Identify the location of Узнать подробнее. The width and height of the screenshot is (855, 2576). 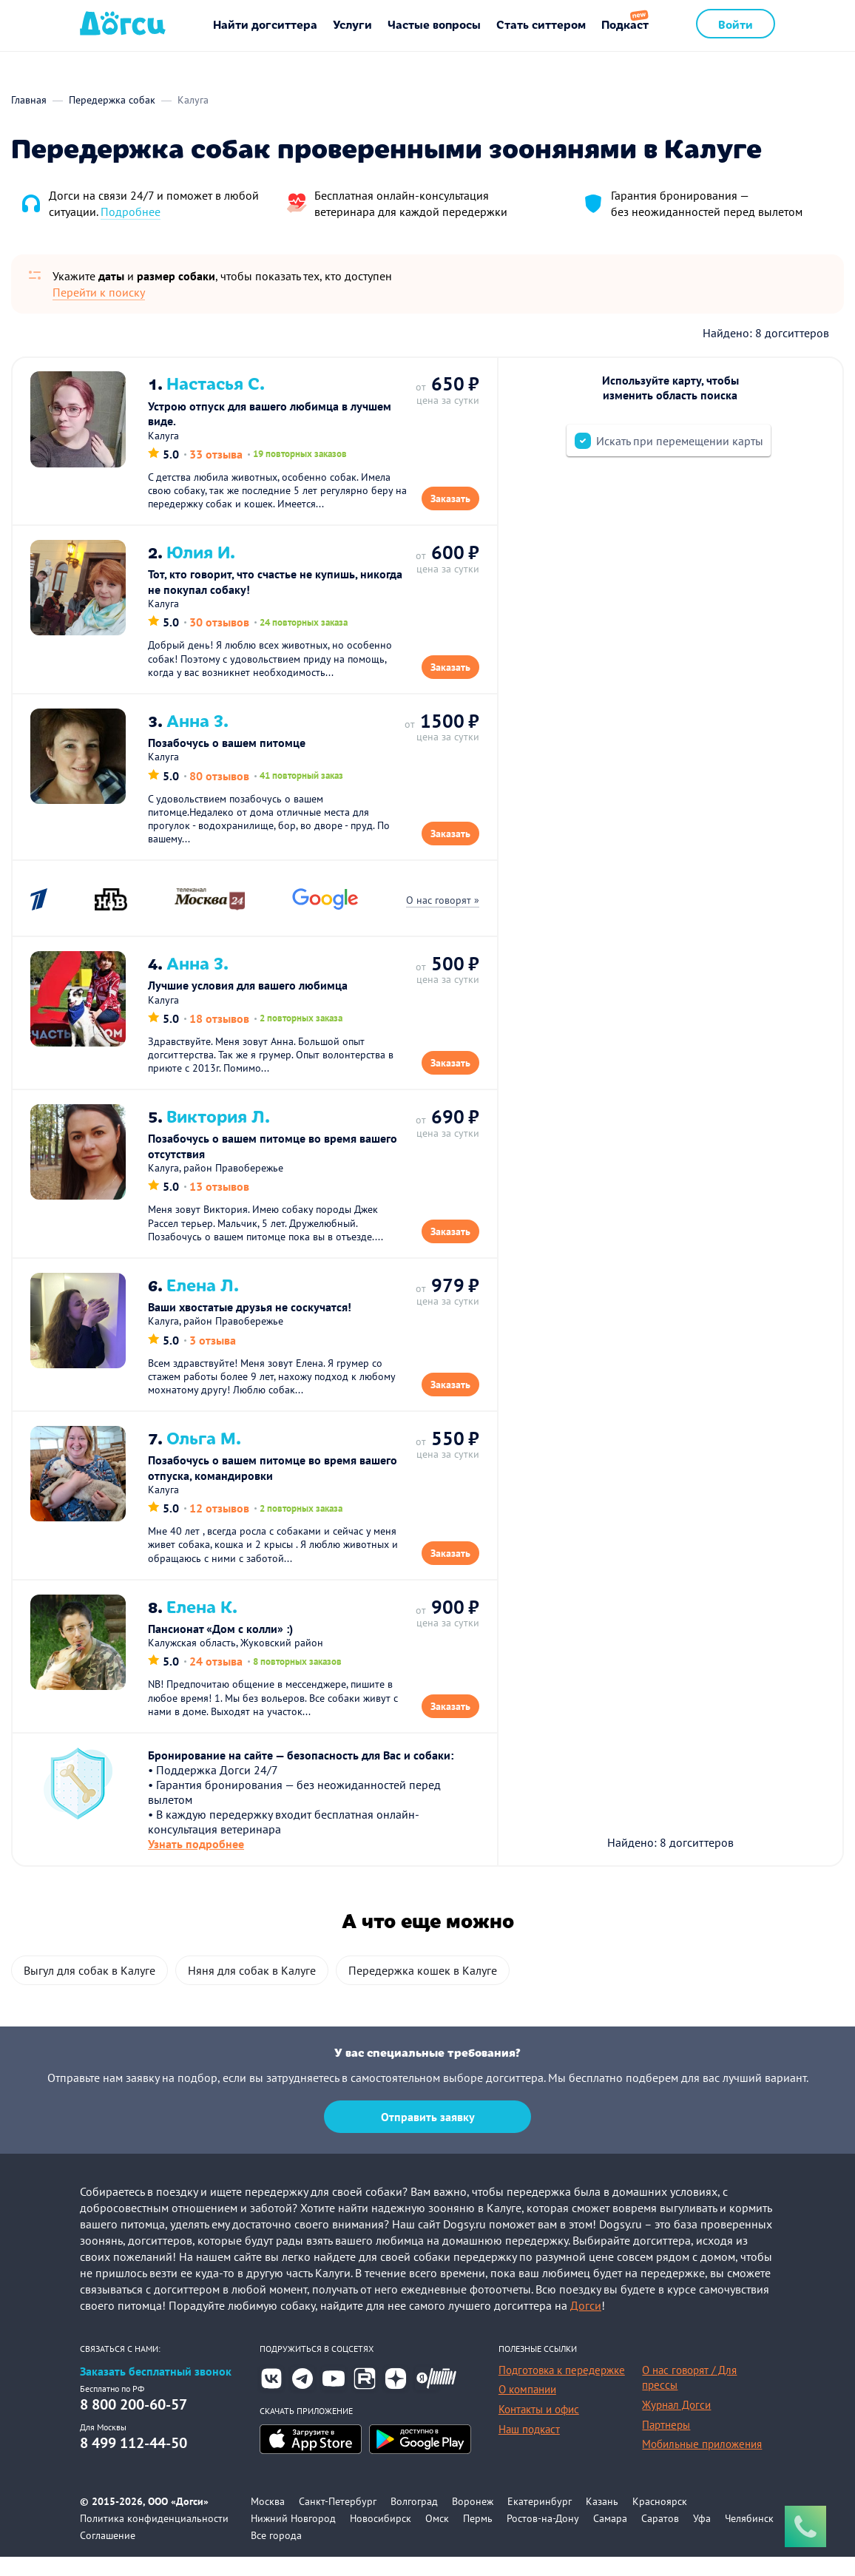
(197, 1862).